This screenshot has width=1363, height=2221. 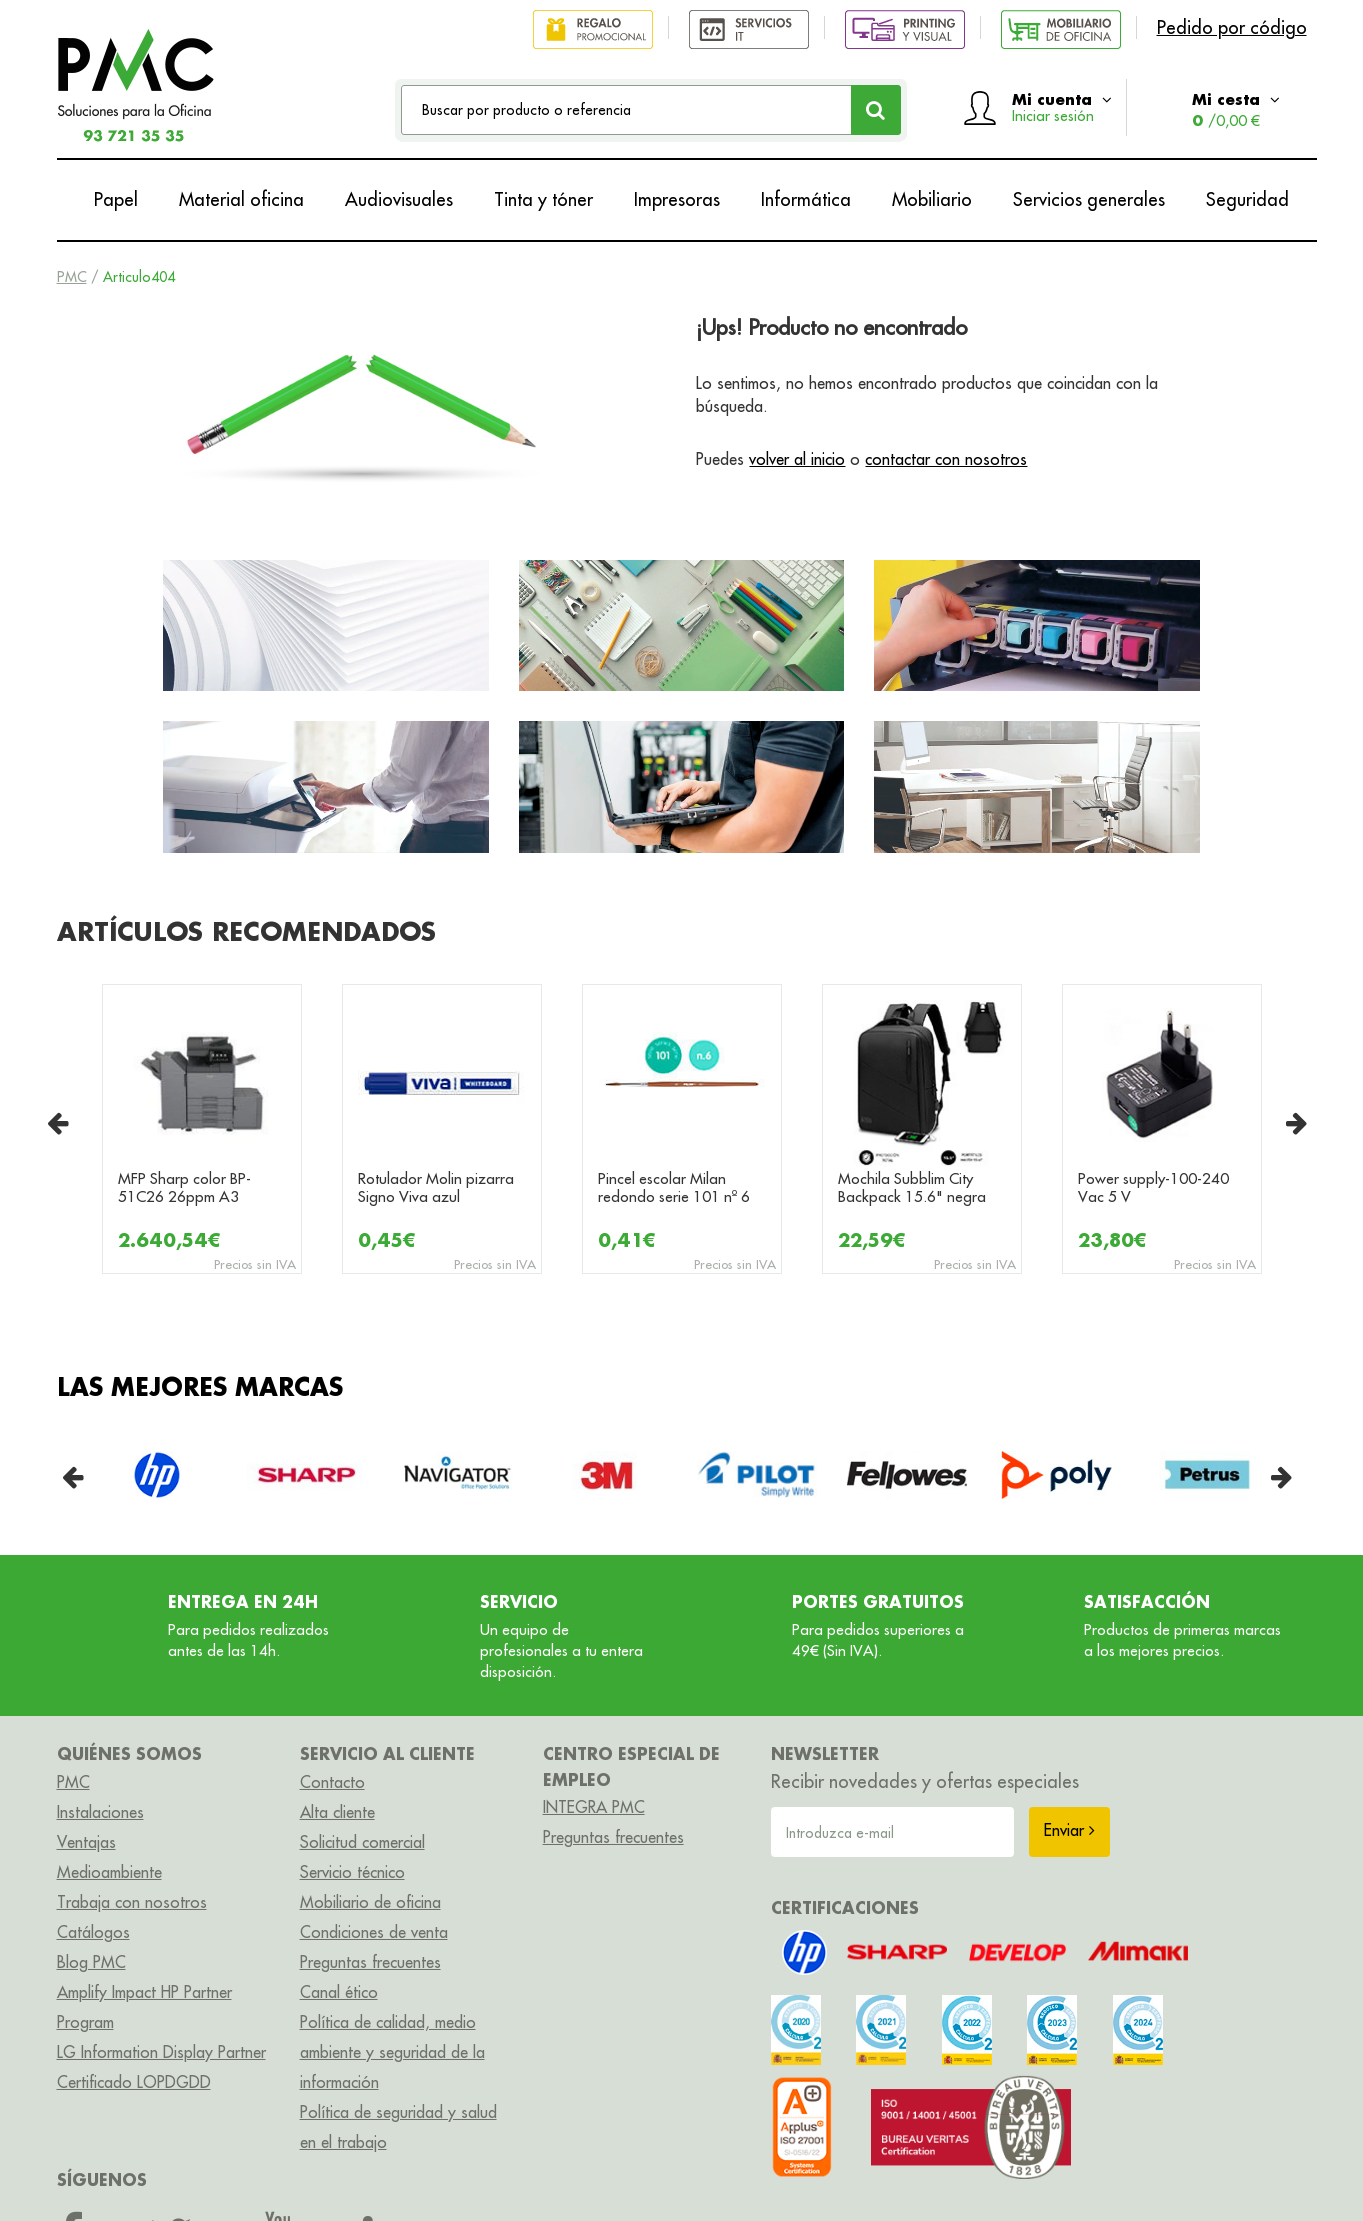 I want to click on Política de calidad, medio ambiente y seguridad de la información, so click(x=392, y=2052).